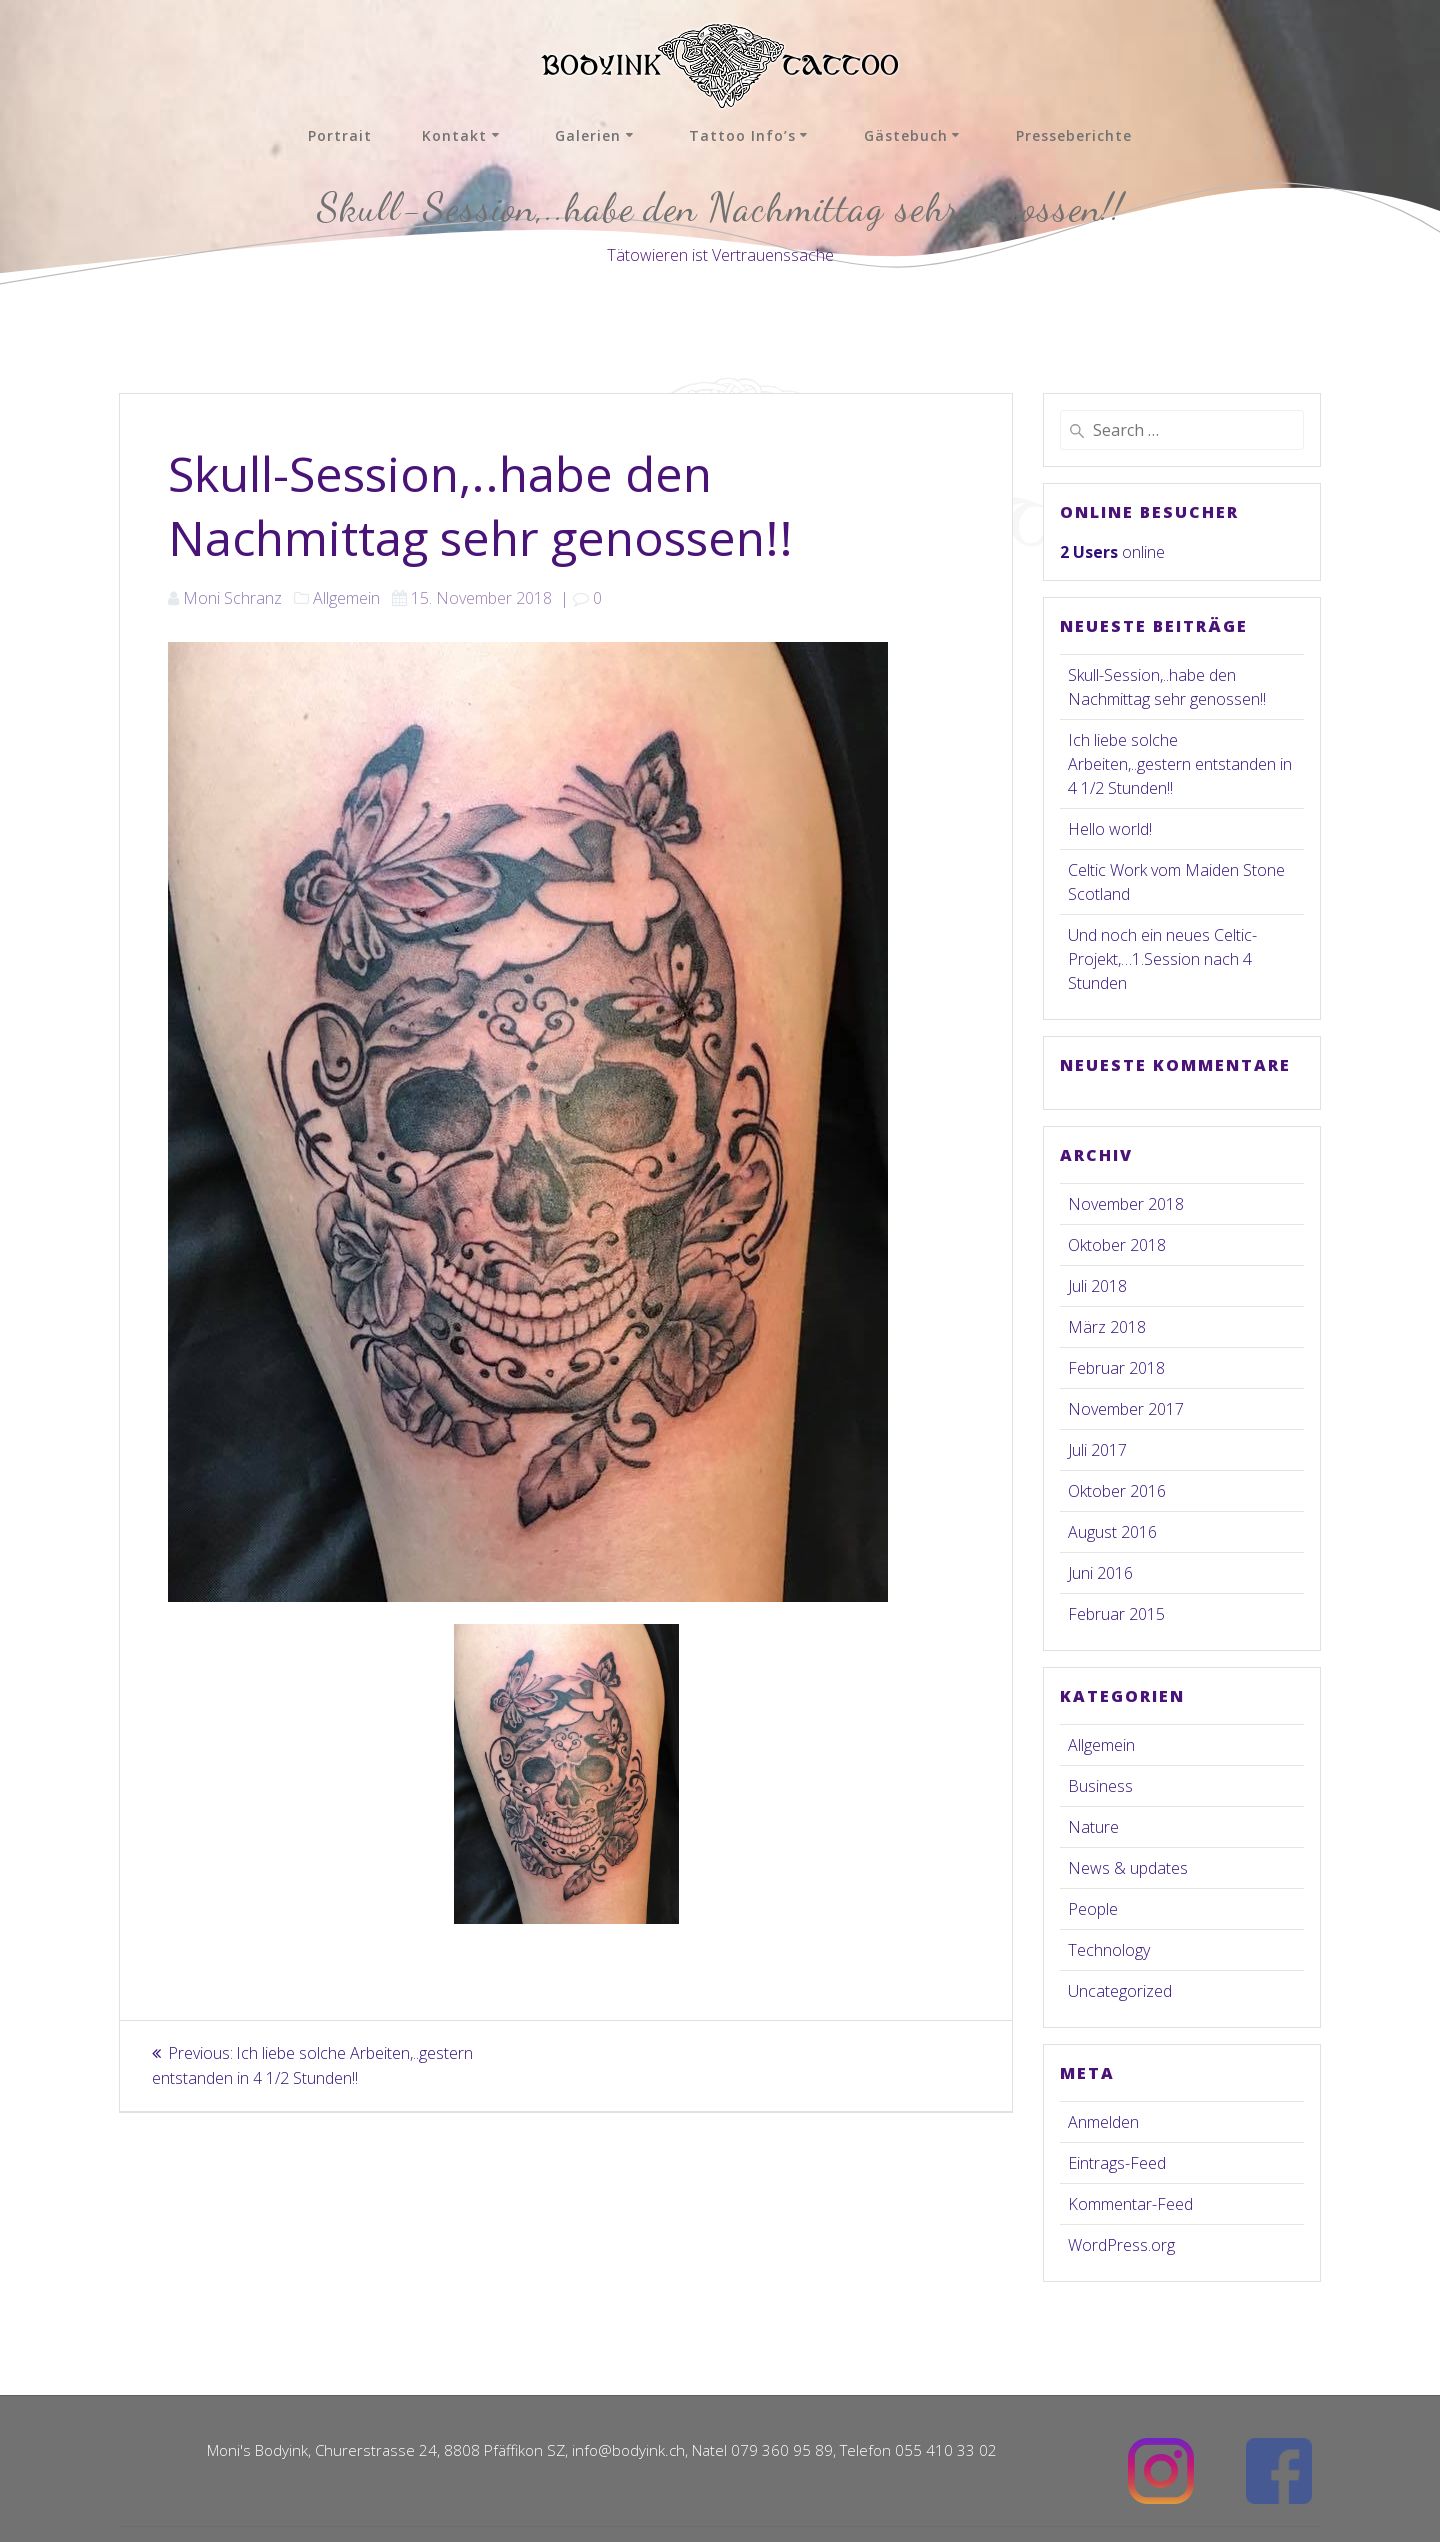 The width and height of the screenshot is (1440, 2542). Describe the element at coordinates (1100, 1786) in the screenshot. I see `Business` at that location.